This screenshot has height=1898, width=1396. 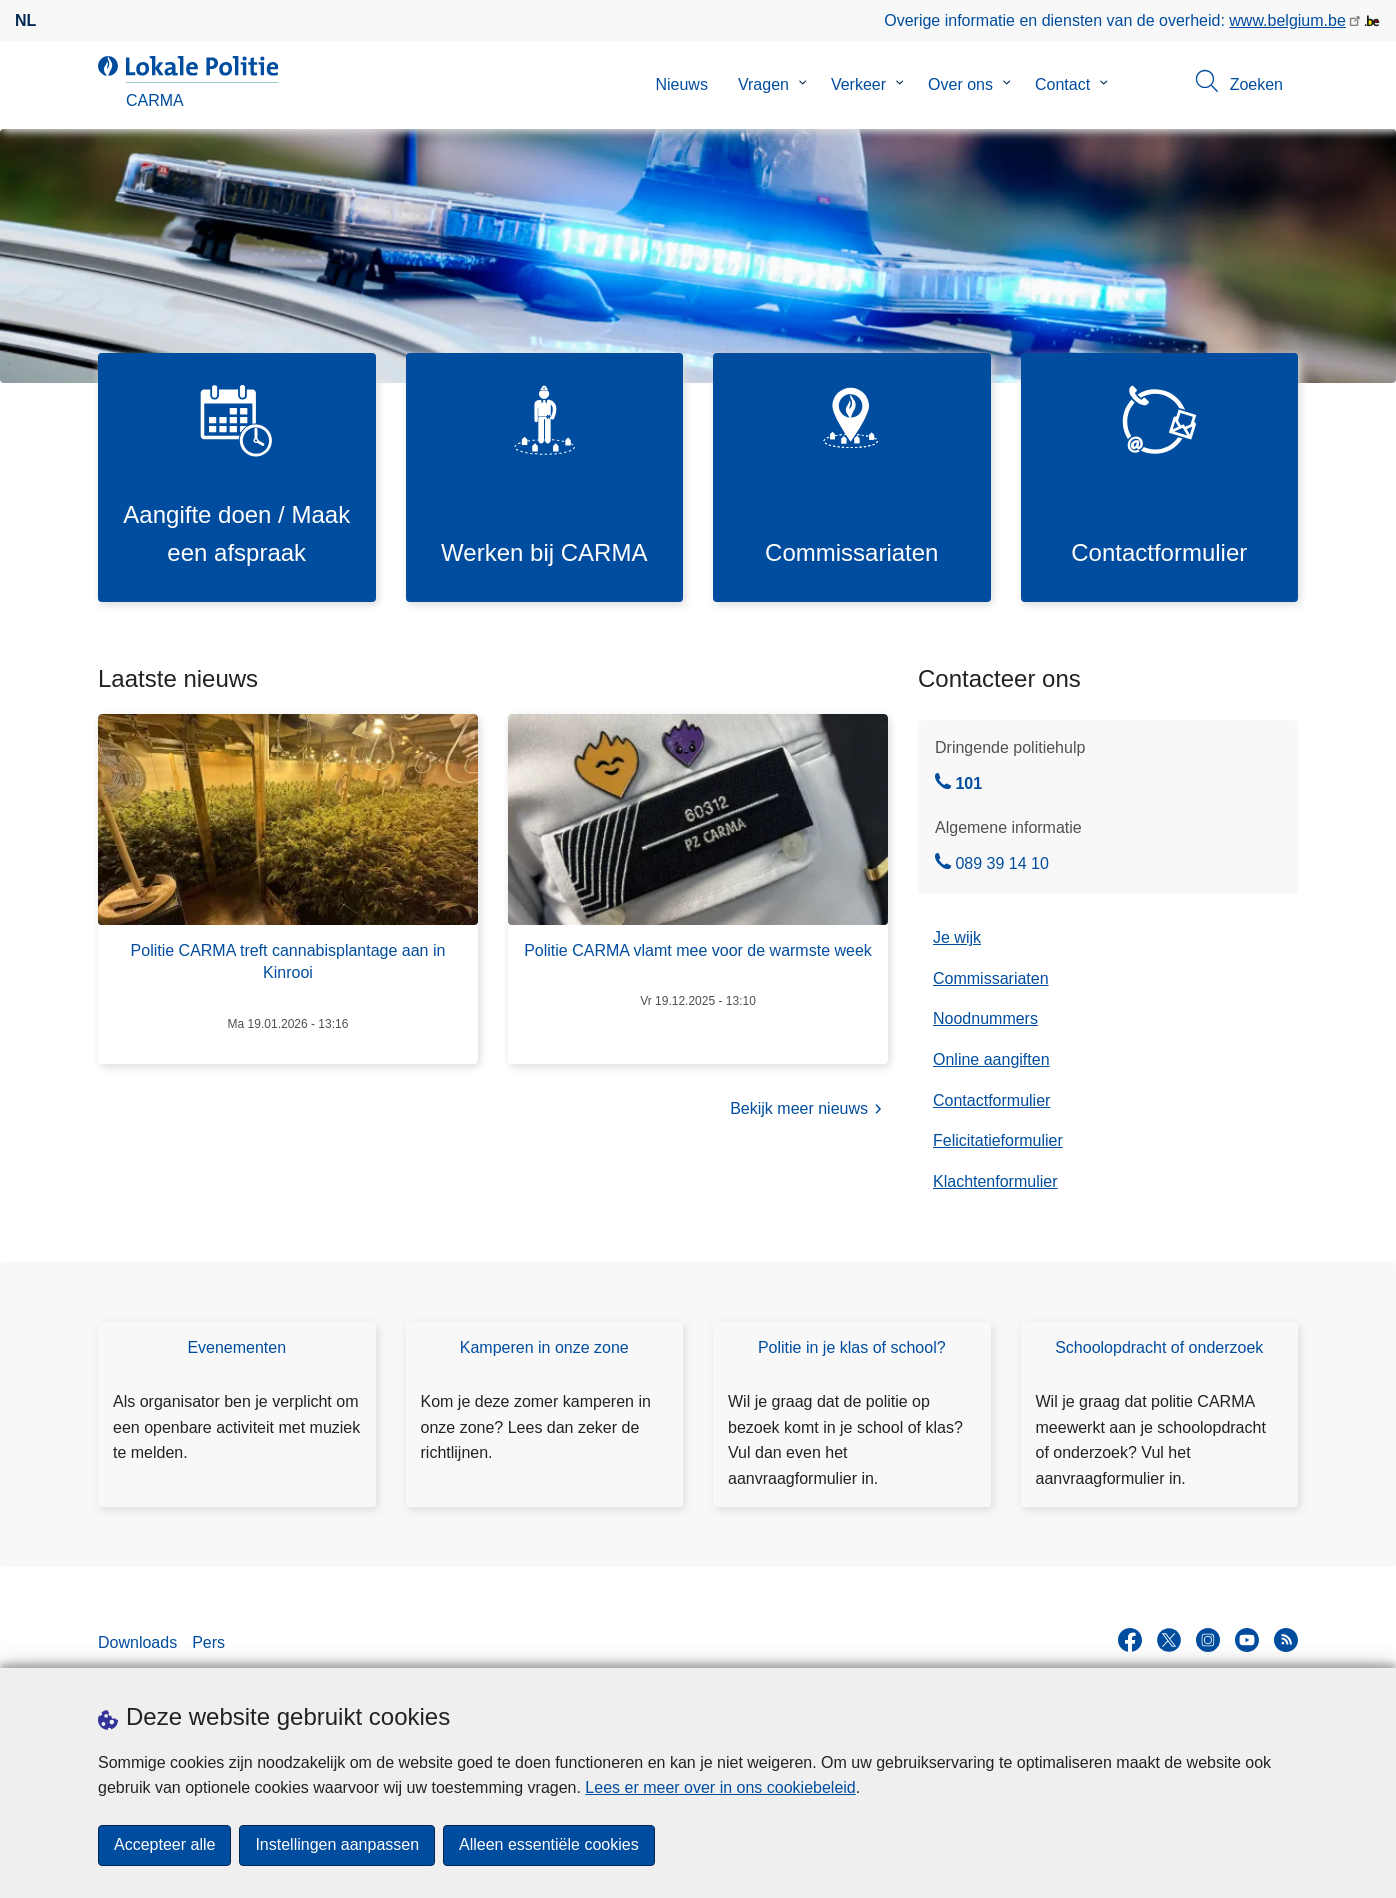 I want to click on Online aangiften, so click(x=991, y=1059).